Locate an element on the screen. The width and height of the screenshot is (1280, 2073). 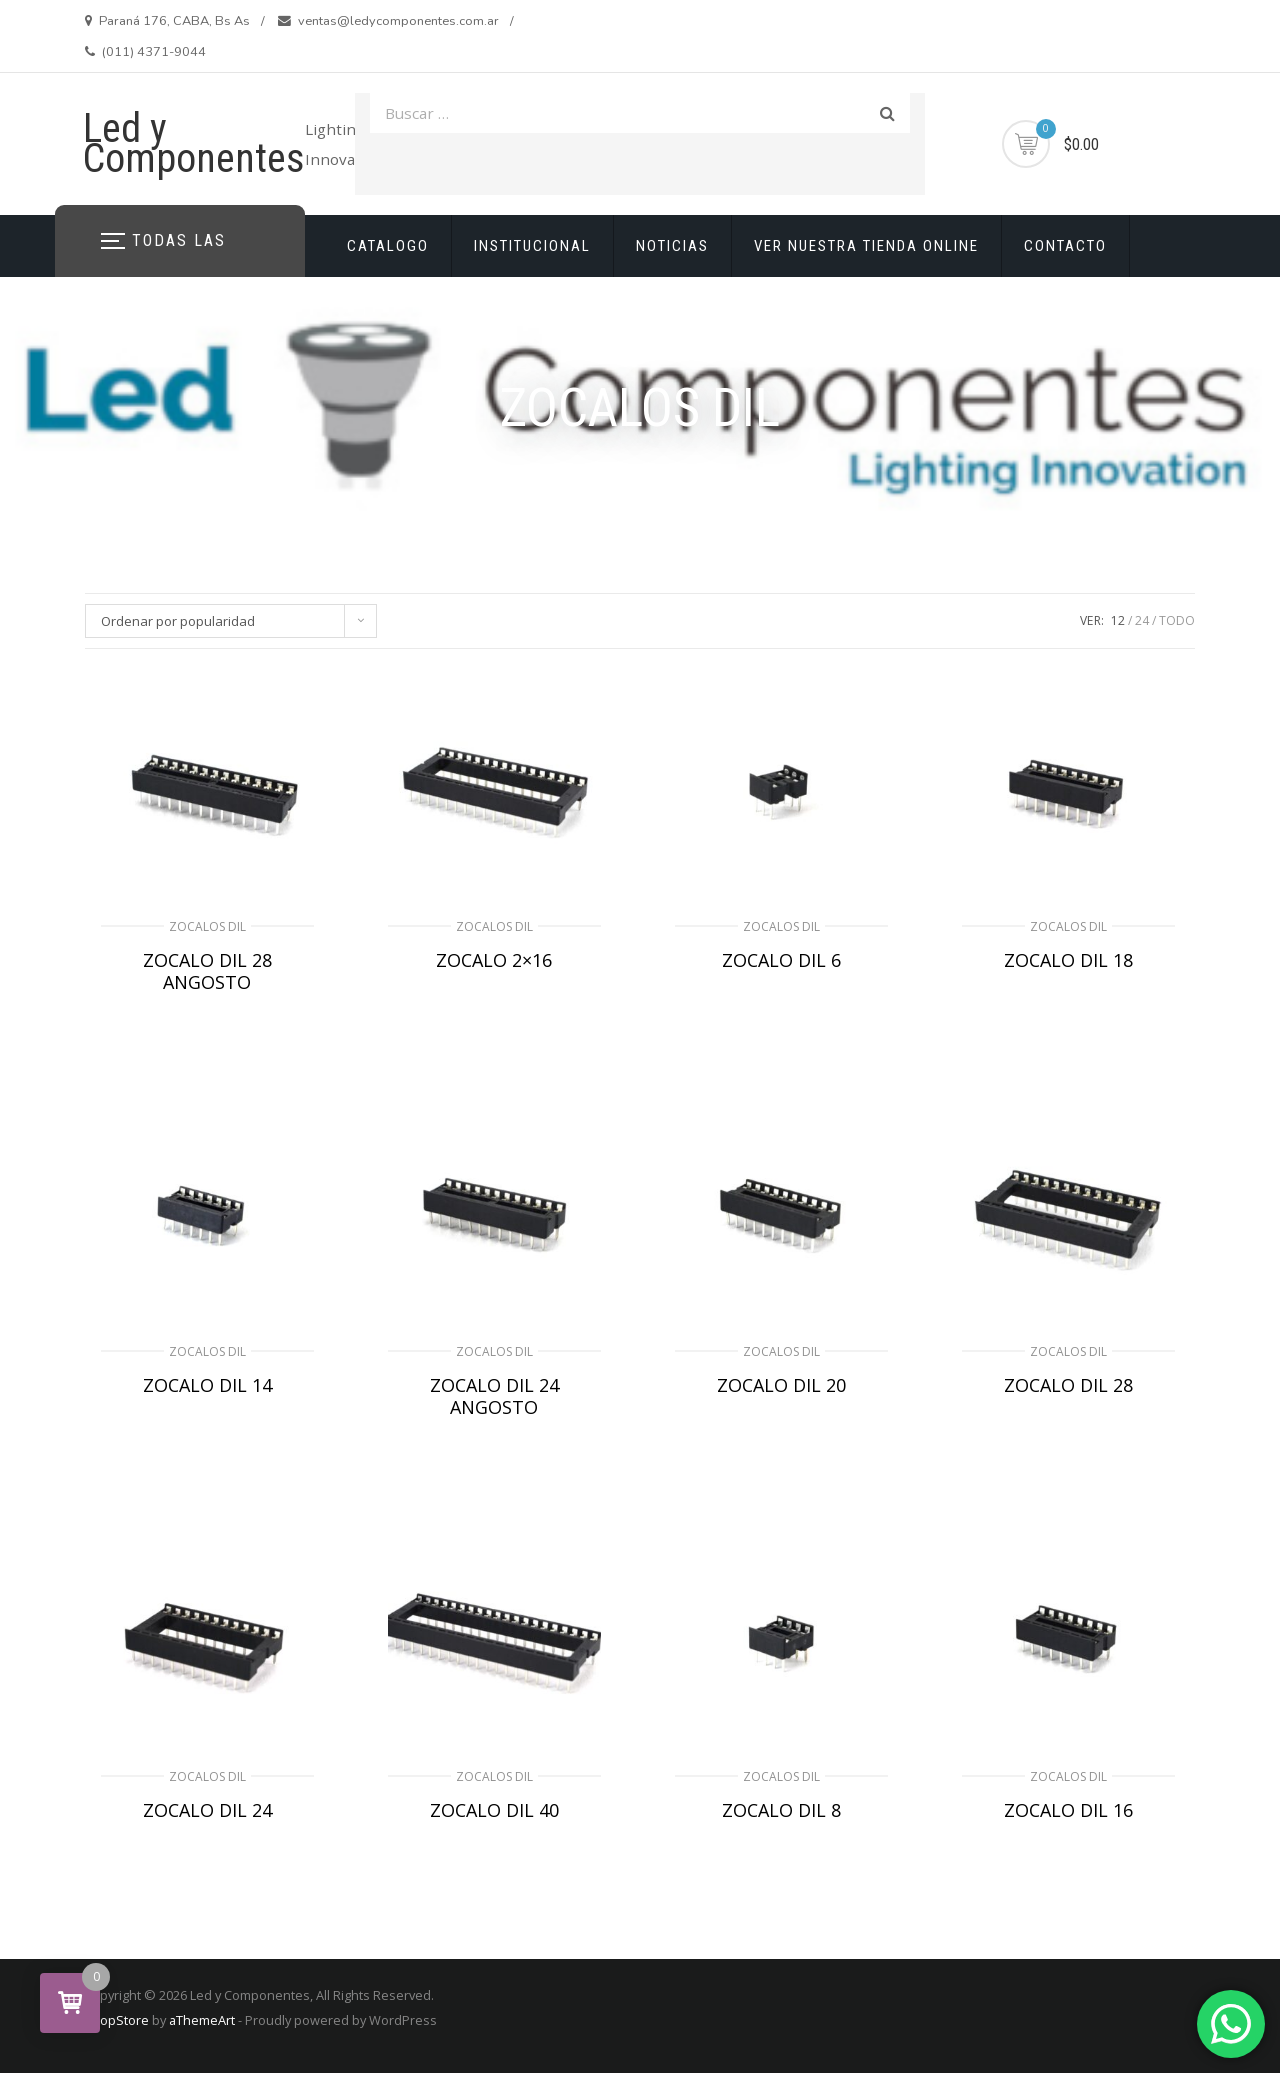
VER NUESTRA TIENDA ONLINE is located at coordinates (866, 246).